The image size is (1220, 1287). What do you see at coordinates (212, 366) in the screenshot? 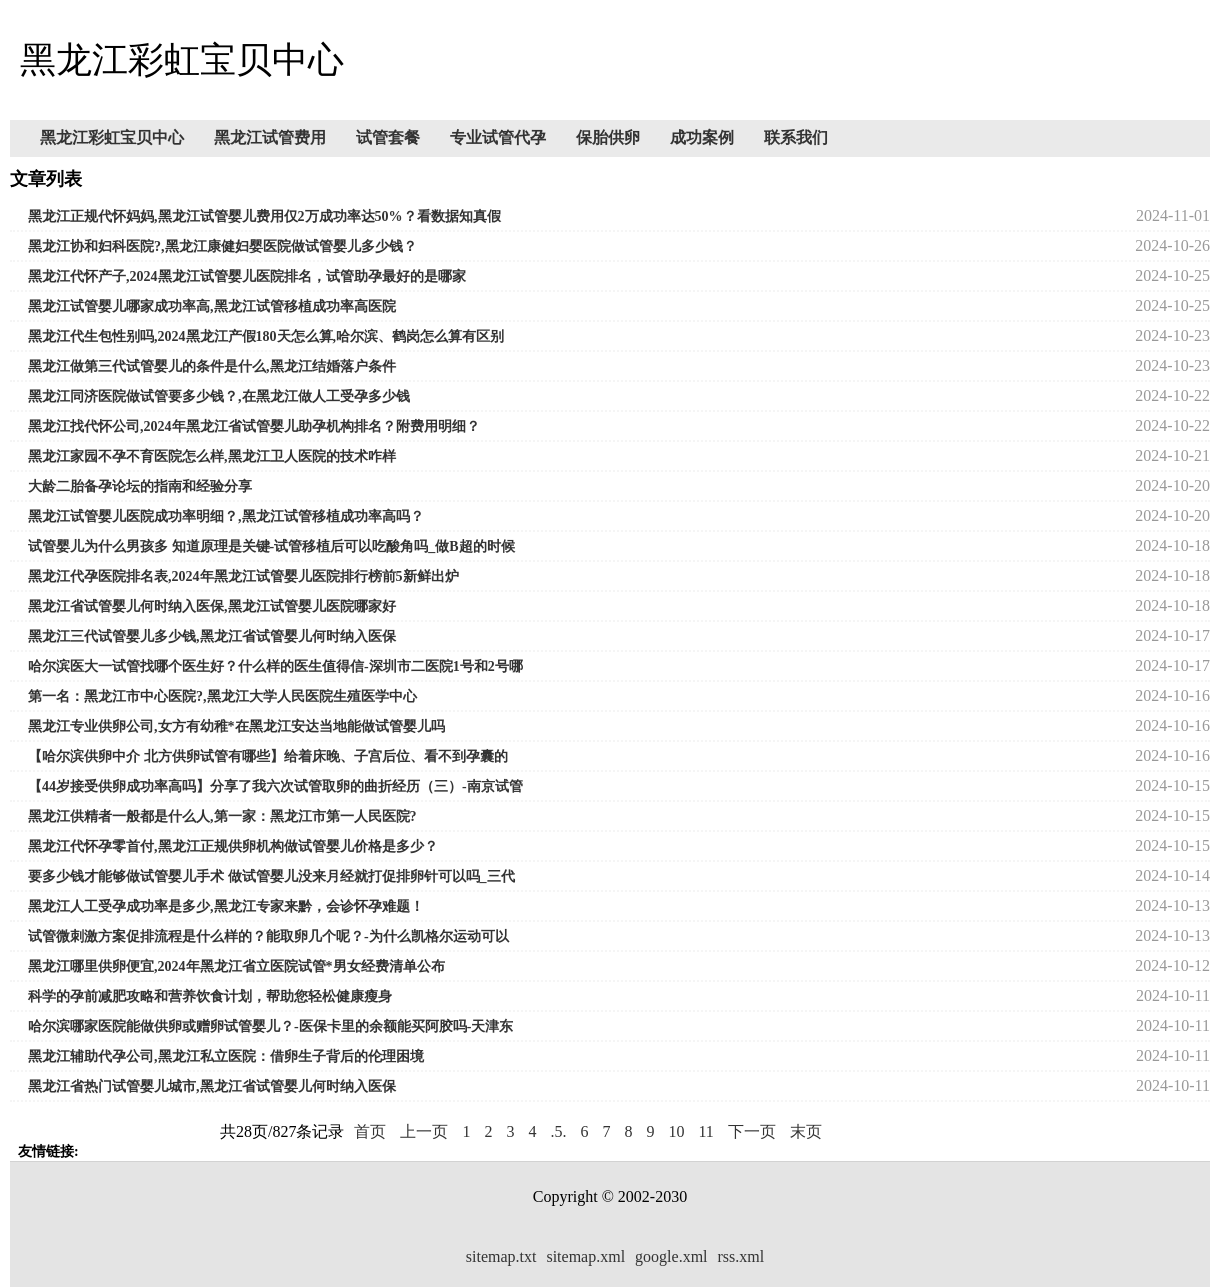
I see `黑龙江做第三代试管婴儿的条件是什么,黑龙江结婚落户条件` at bounding box center [212, 366].